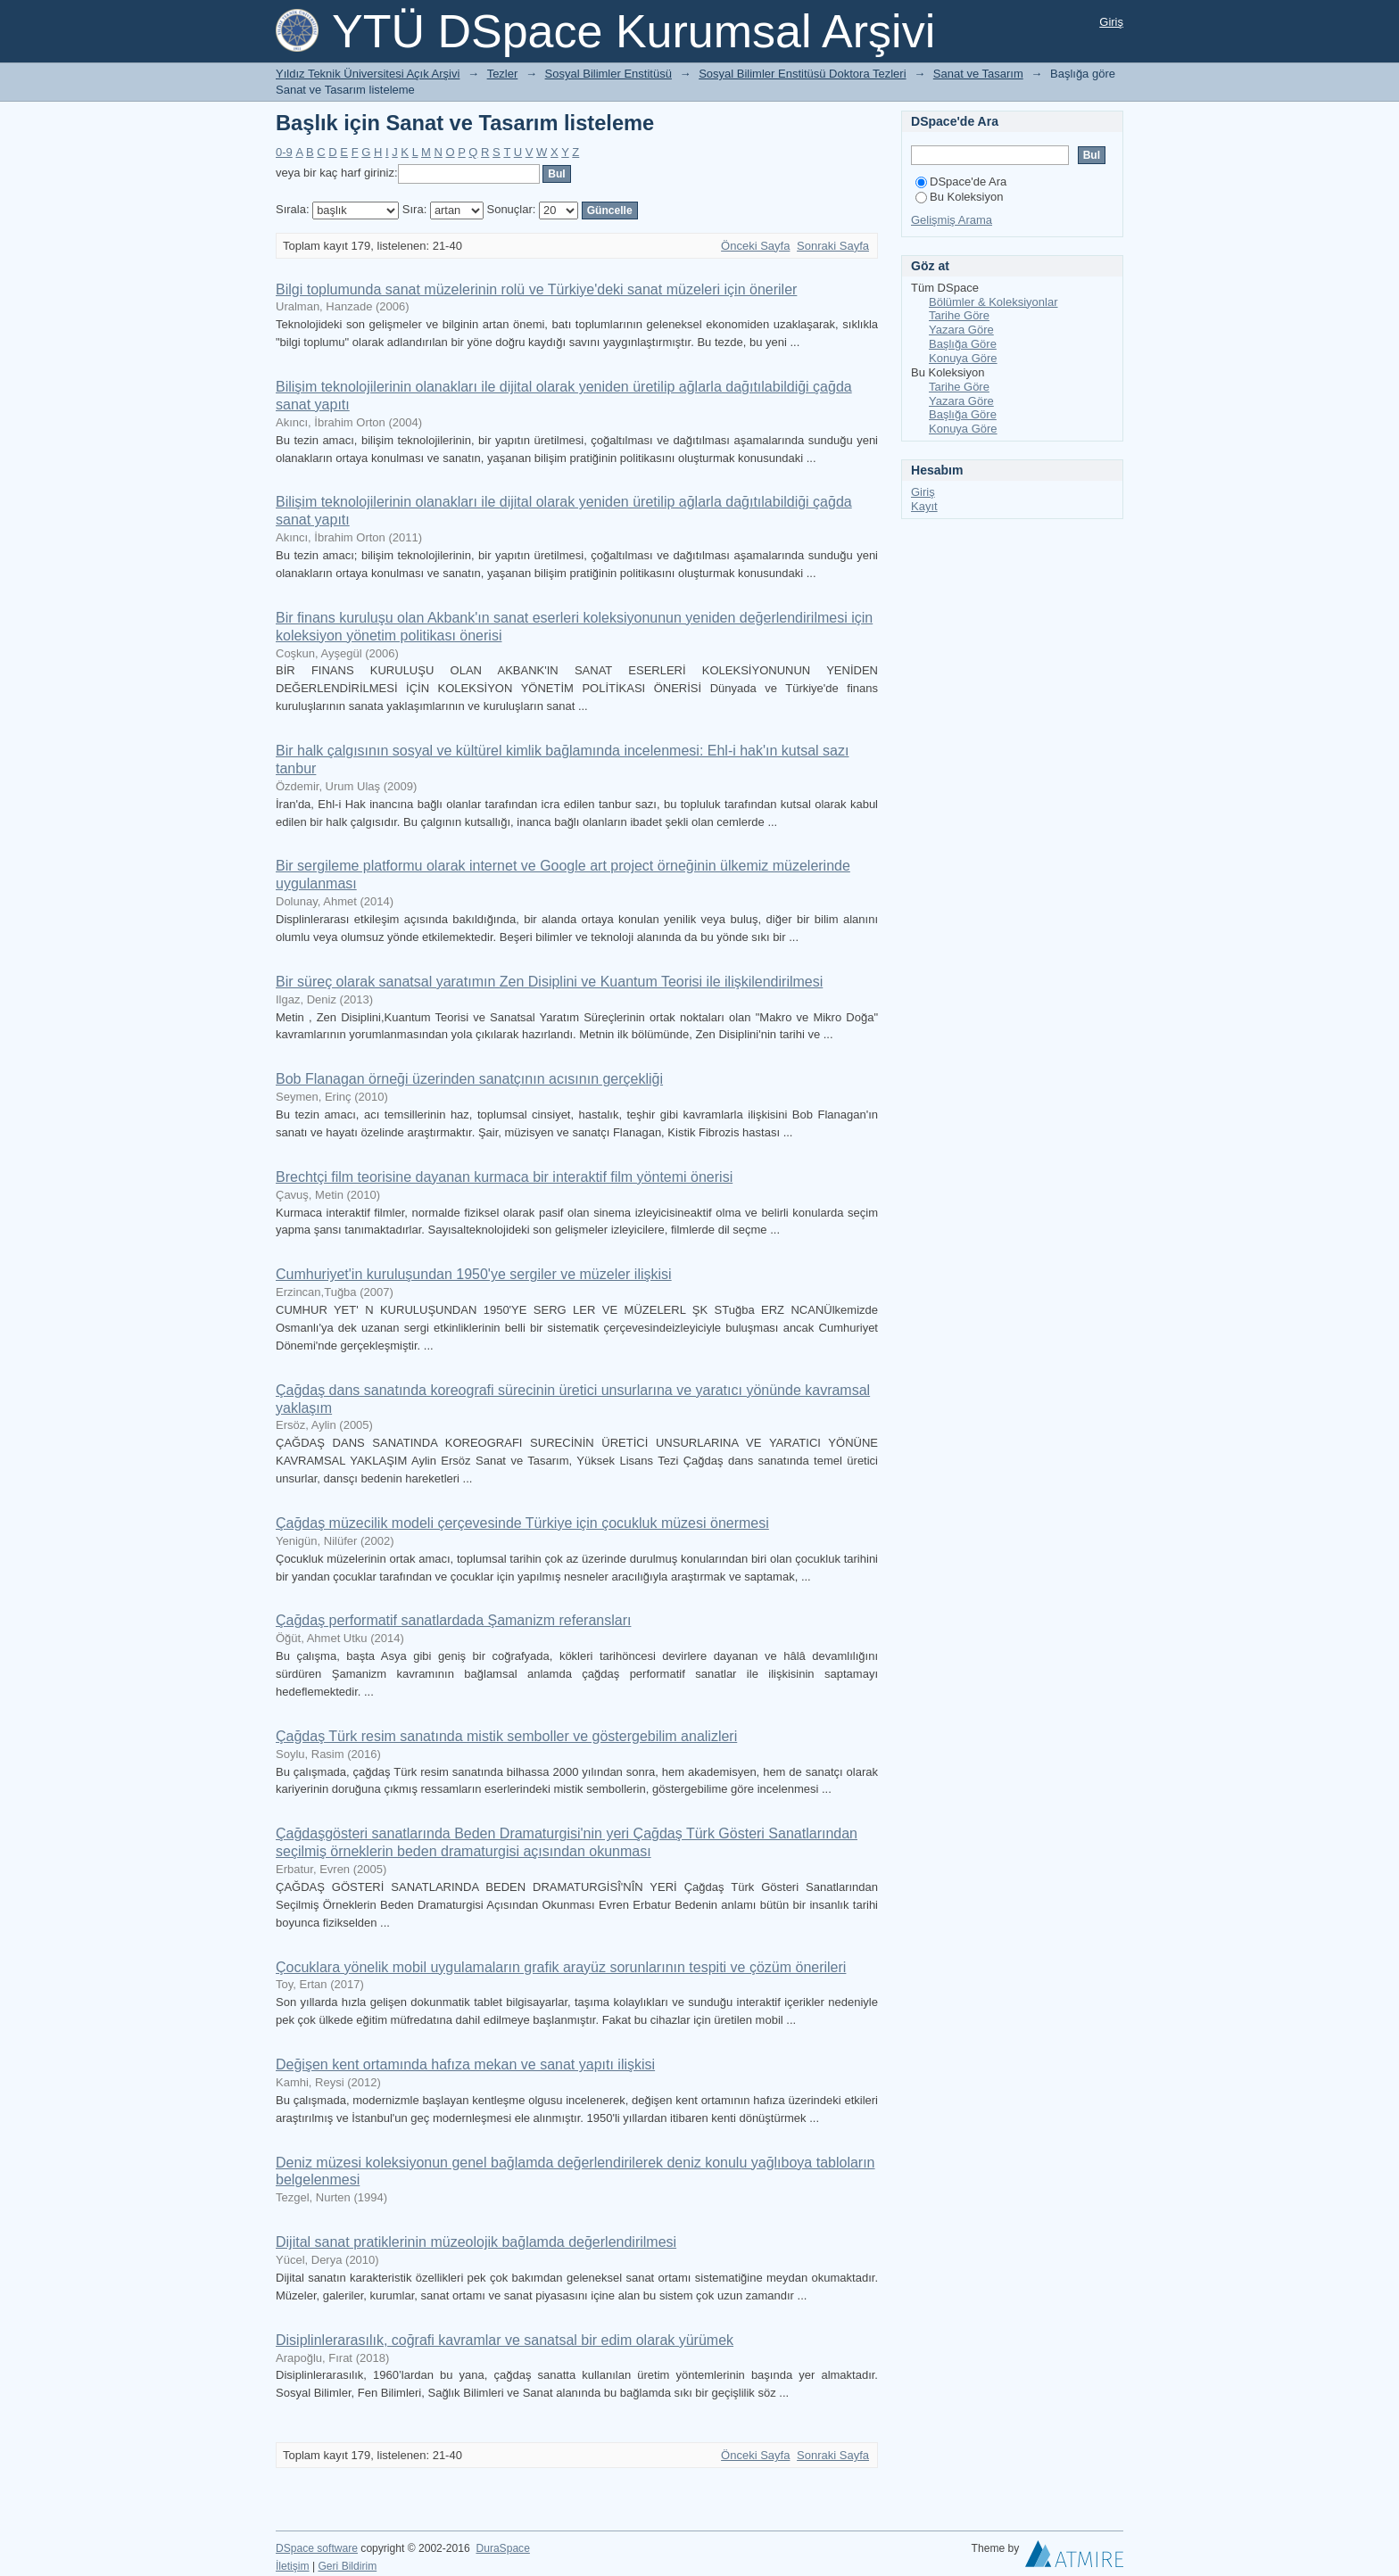 The image size is (1399, 2576). What do you see at coordinates (506, 1736) in the screenshot?
I see `Çağdaş Türk resim sanatında mistik semboller ve göstergebilim analizleri` at bounding box center [506, 1736].